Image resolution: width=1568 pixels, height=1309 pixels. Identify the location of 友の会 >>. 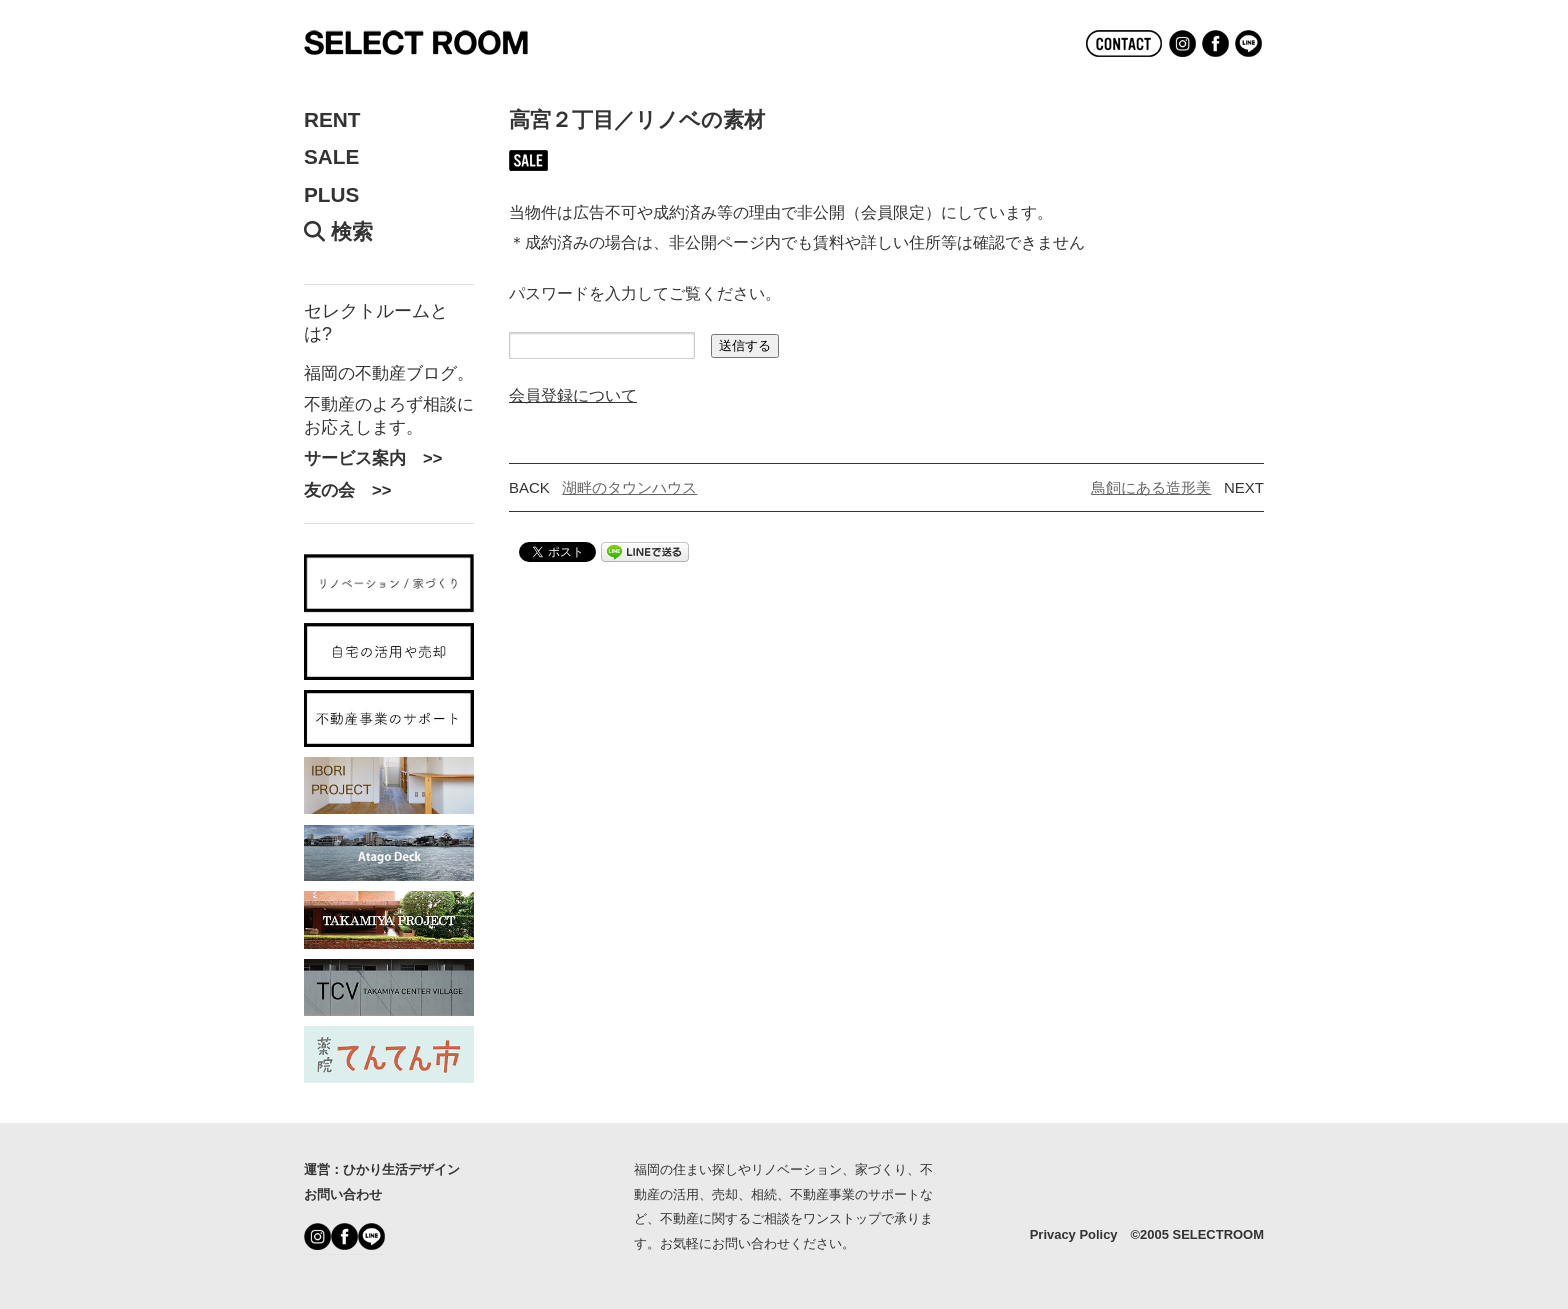
(347, 490).